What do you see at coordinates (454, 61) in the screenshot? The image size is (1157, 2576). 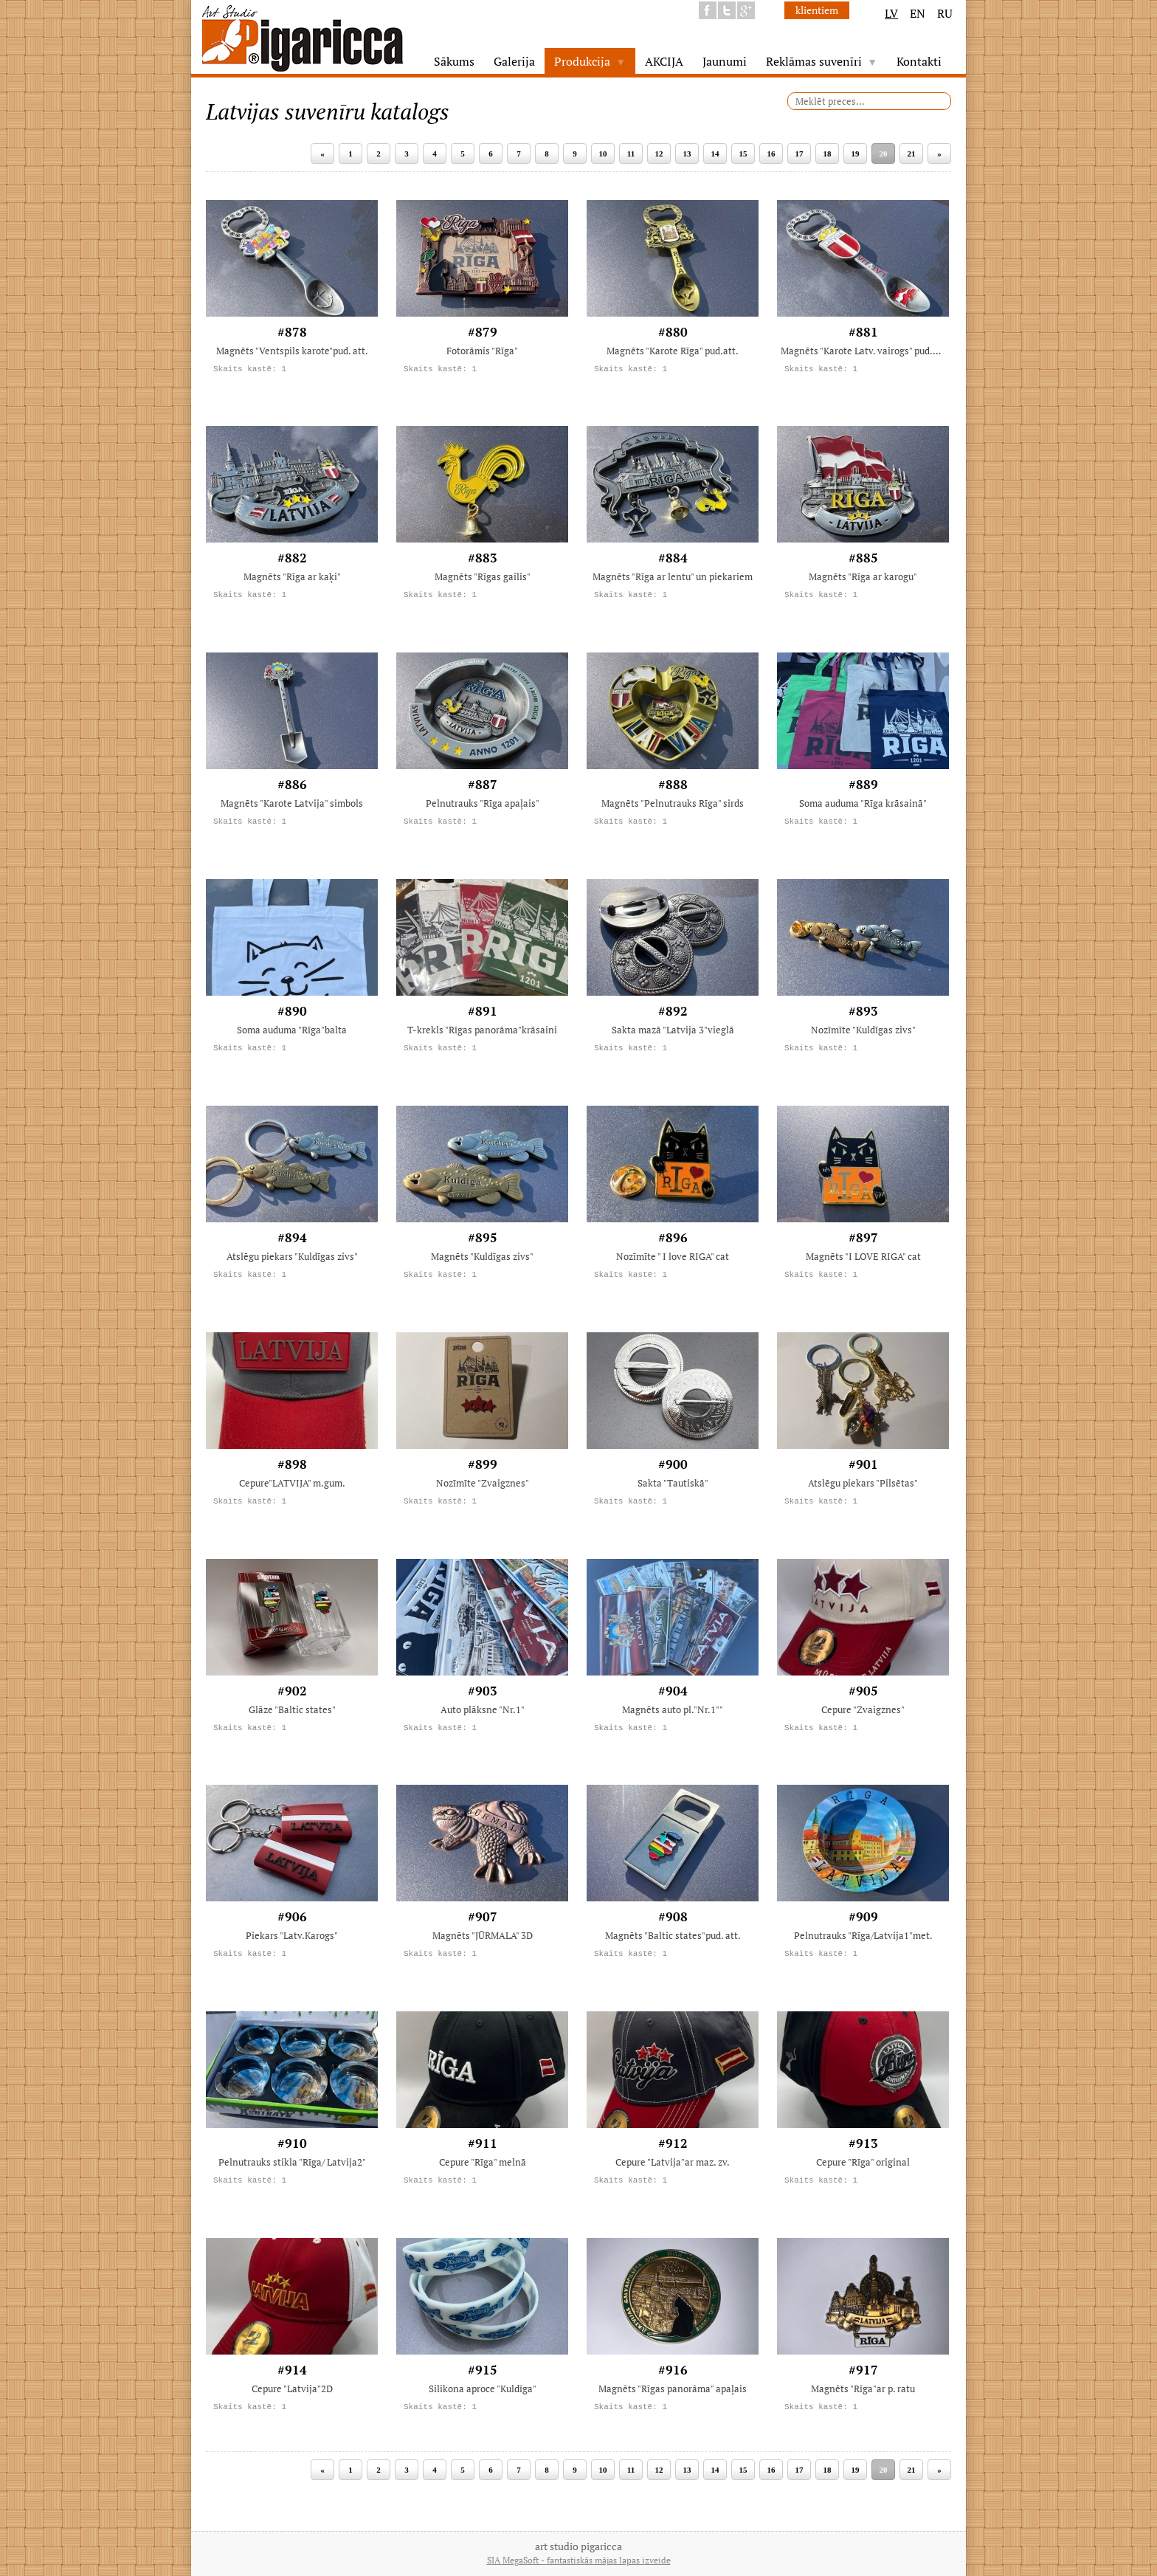 I see `Sākums` at bounding box center [454, 61].